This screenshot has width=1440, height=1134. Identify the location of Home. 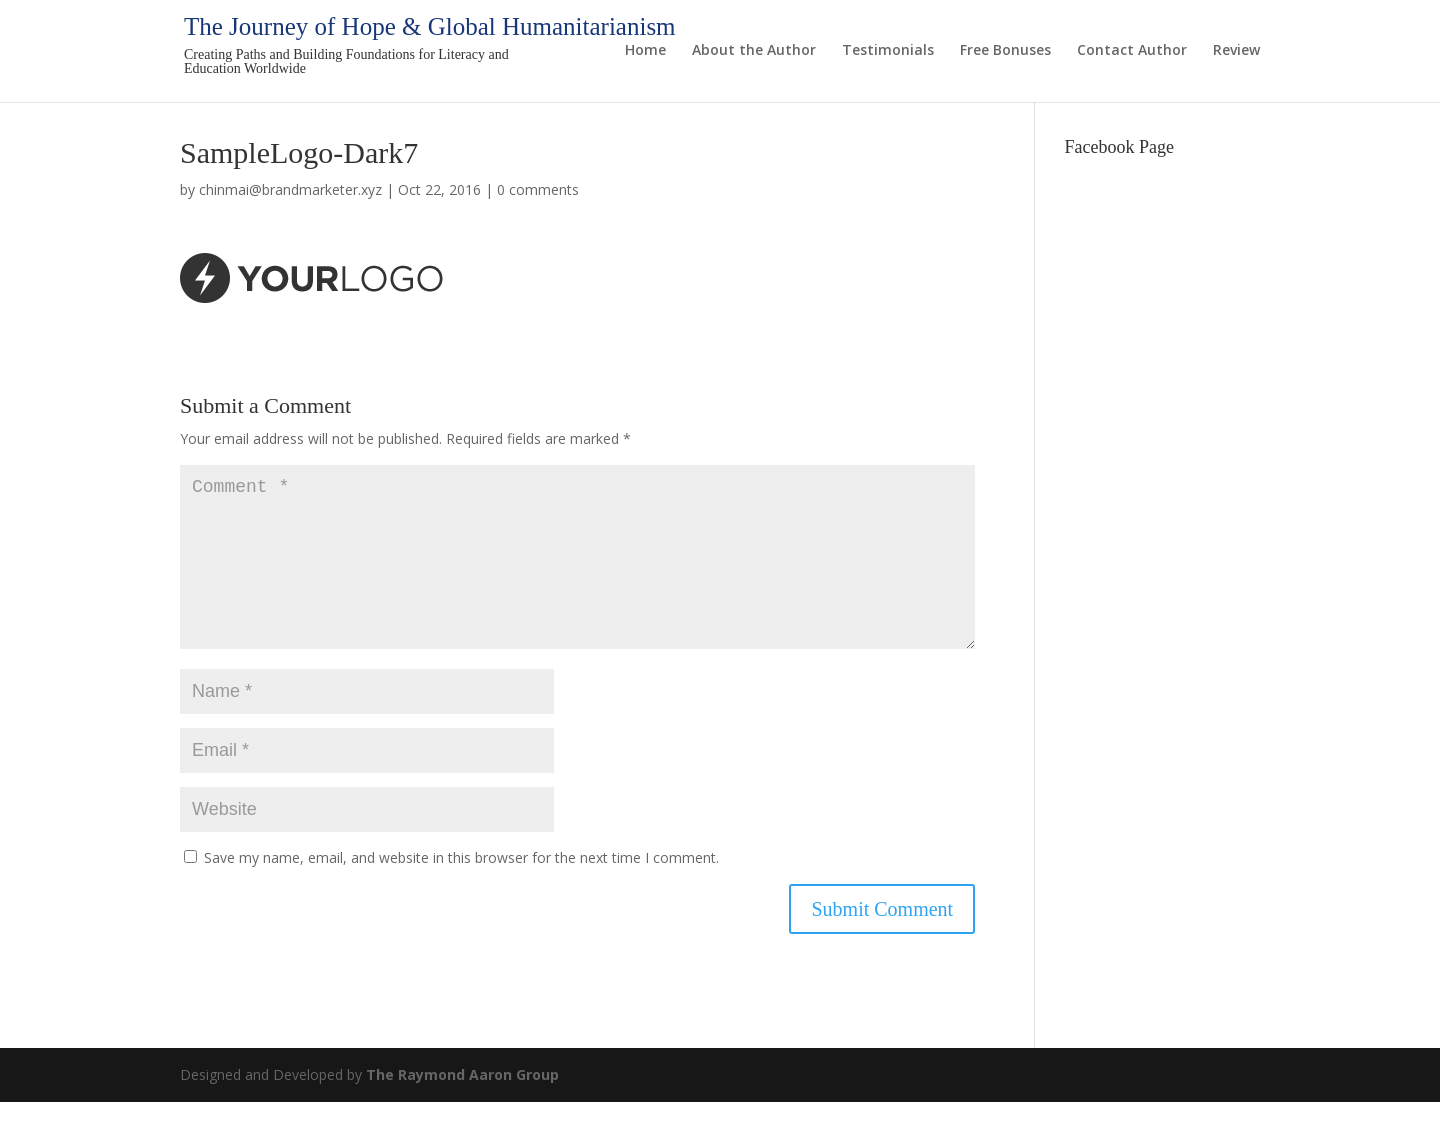
(645, 51).